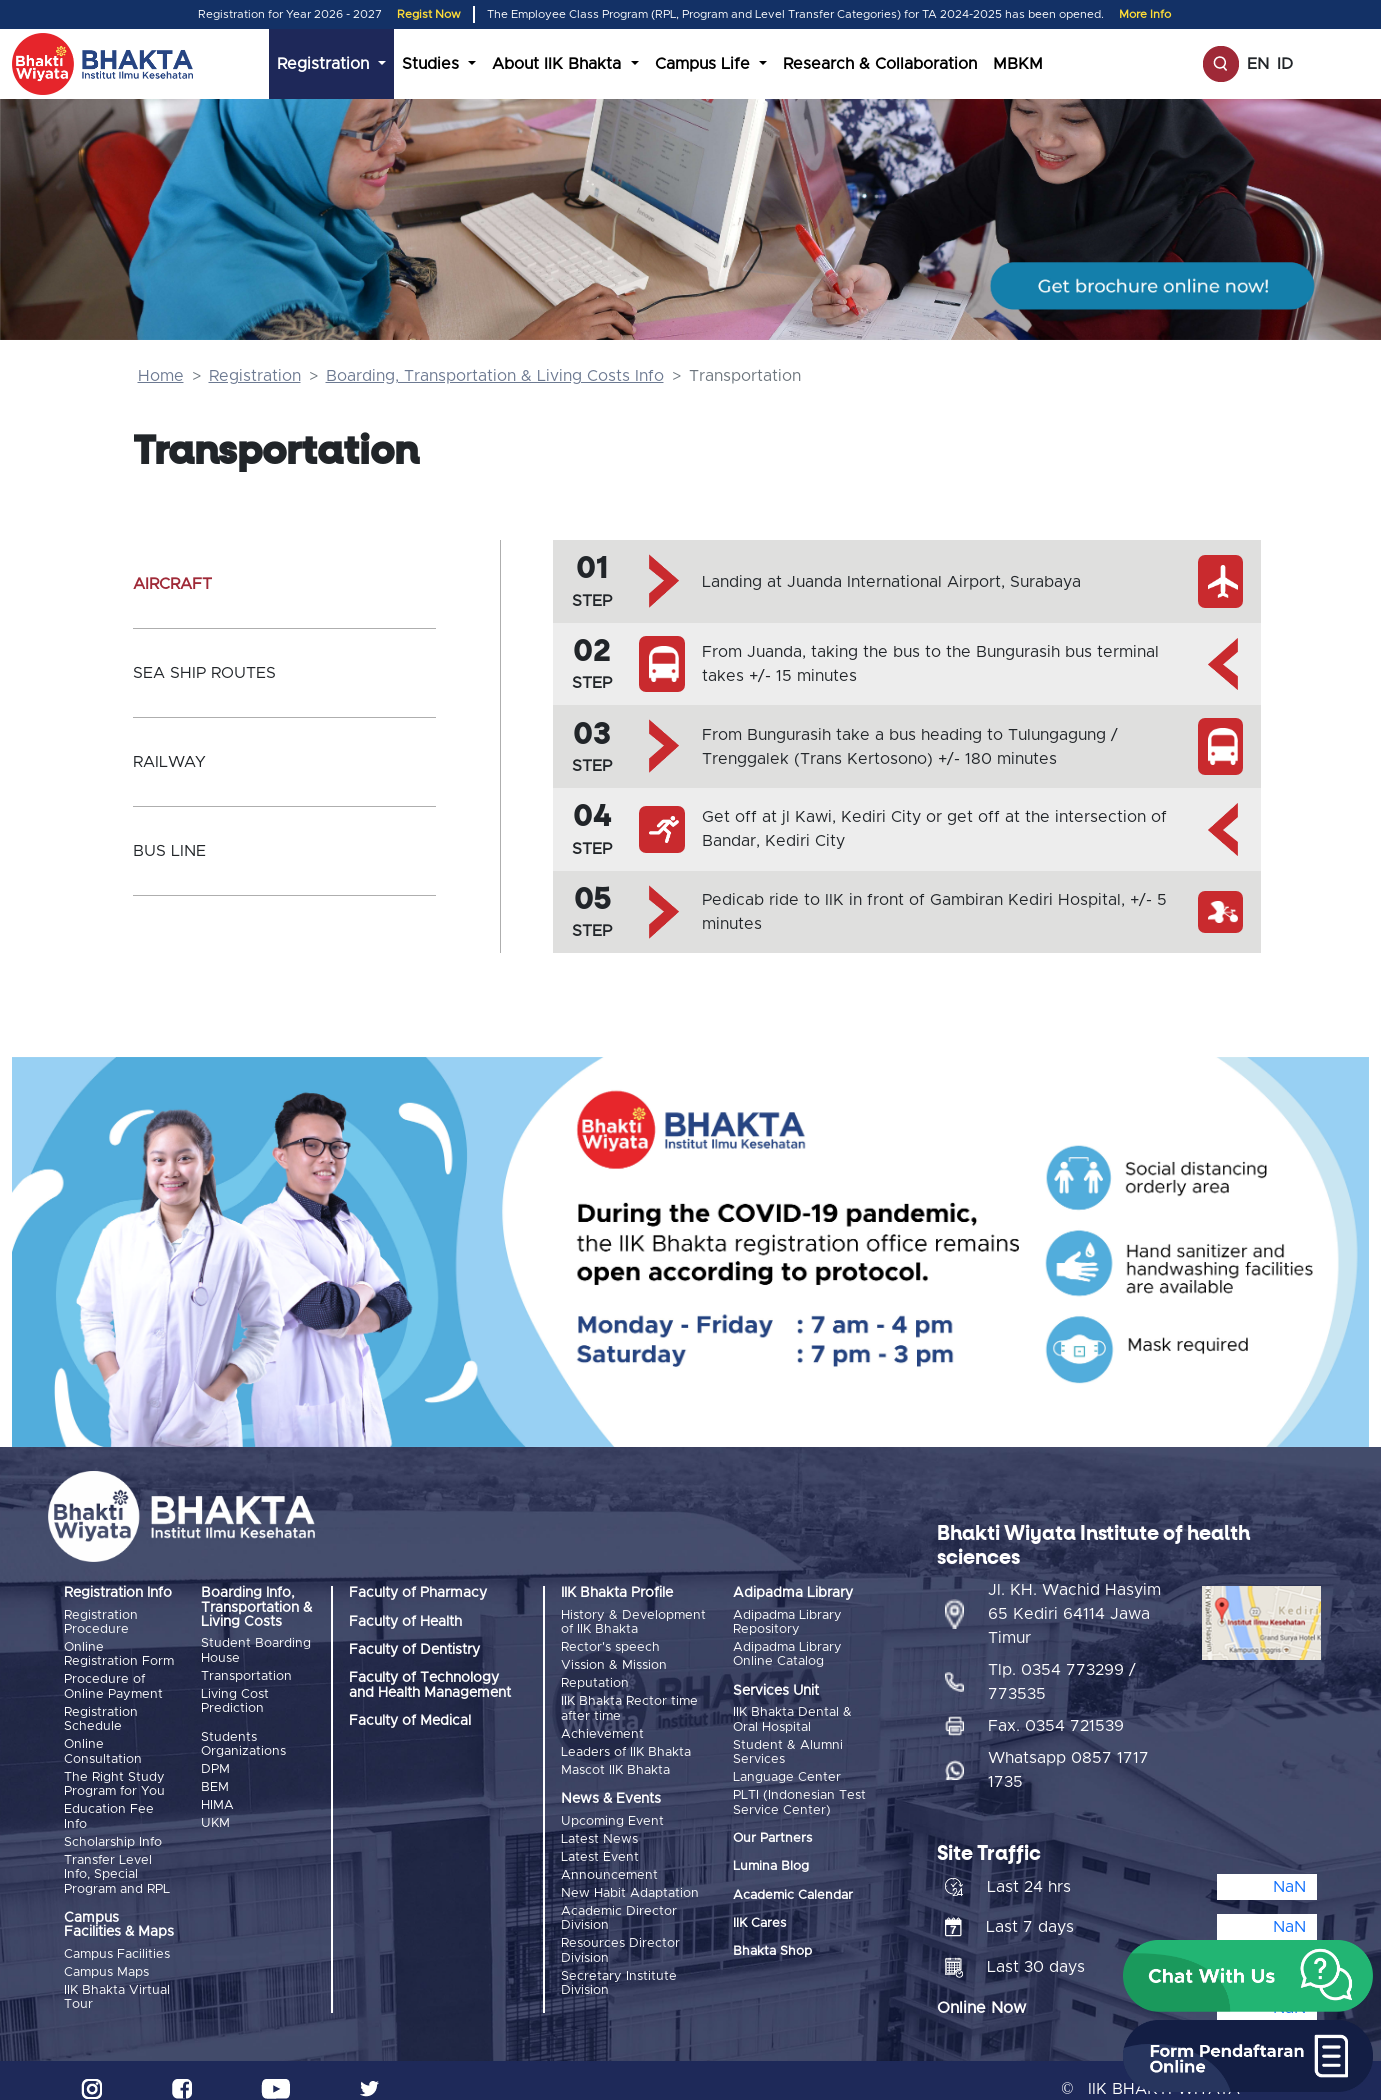 The width and height of the screenshot is (1381, 2100). I want to click on Registration, so click(255, 376).